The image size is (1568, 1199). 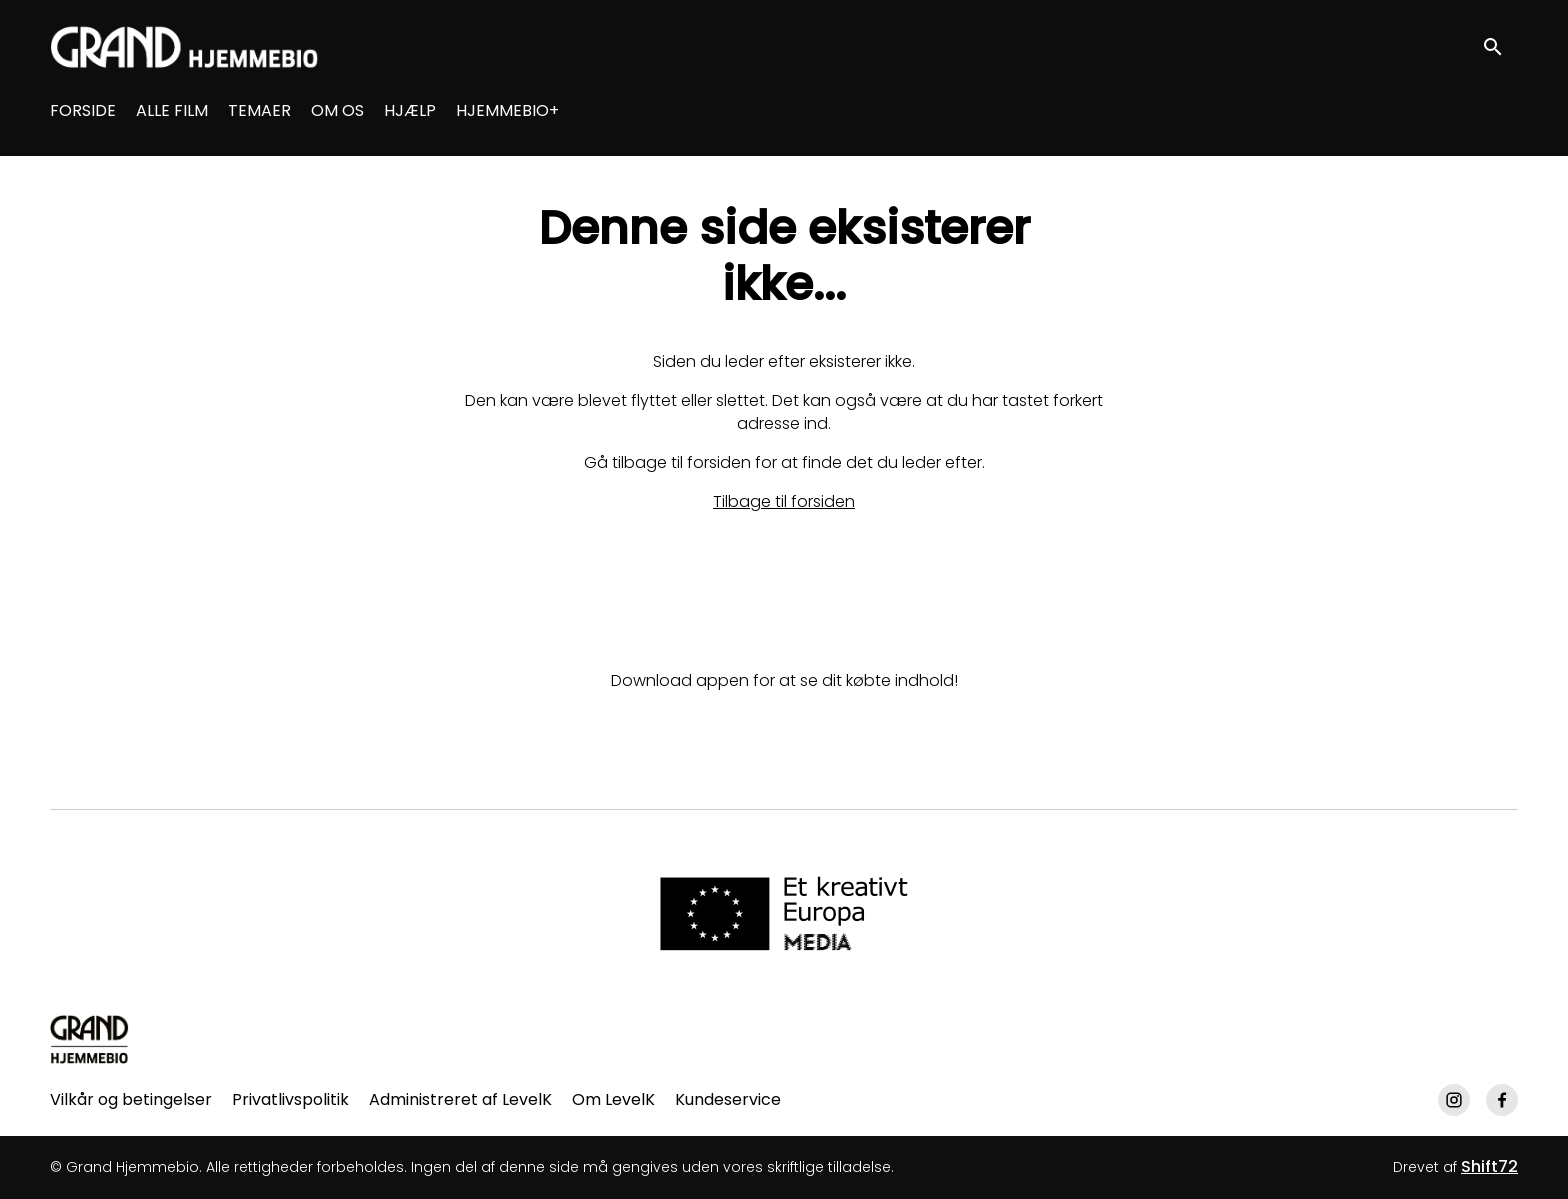 I want to click on [open search], so click(x=1500, y=46).